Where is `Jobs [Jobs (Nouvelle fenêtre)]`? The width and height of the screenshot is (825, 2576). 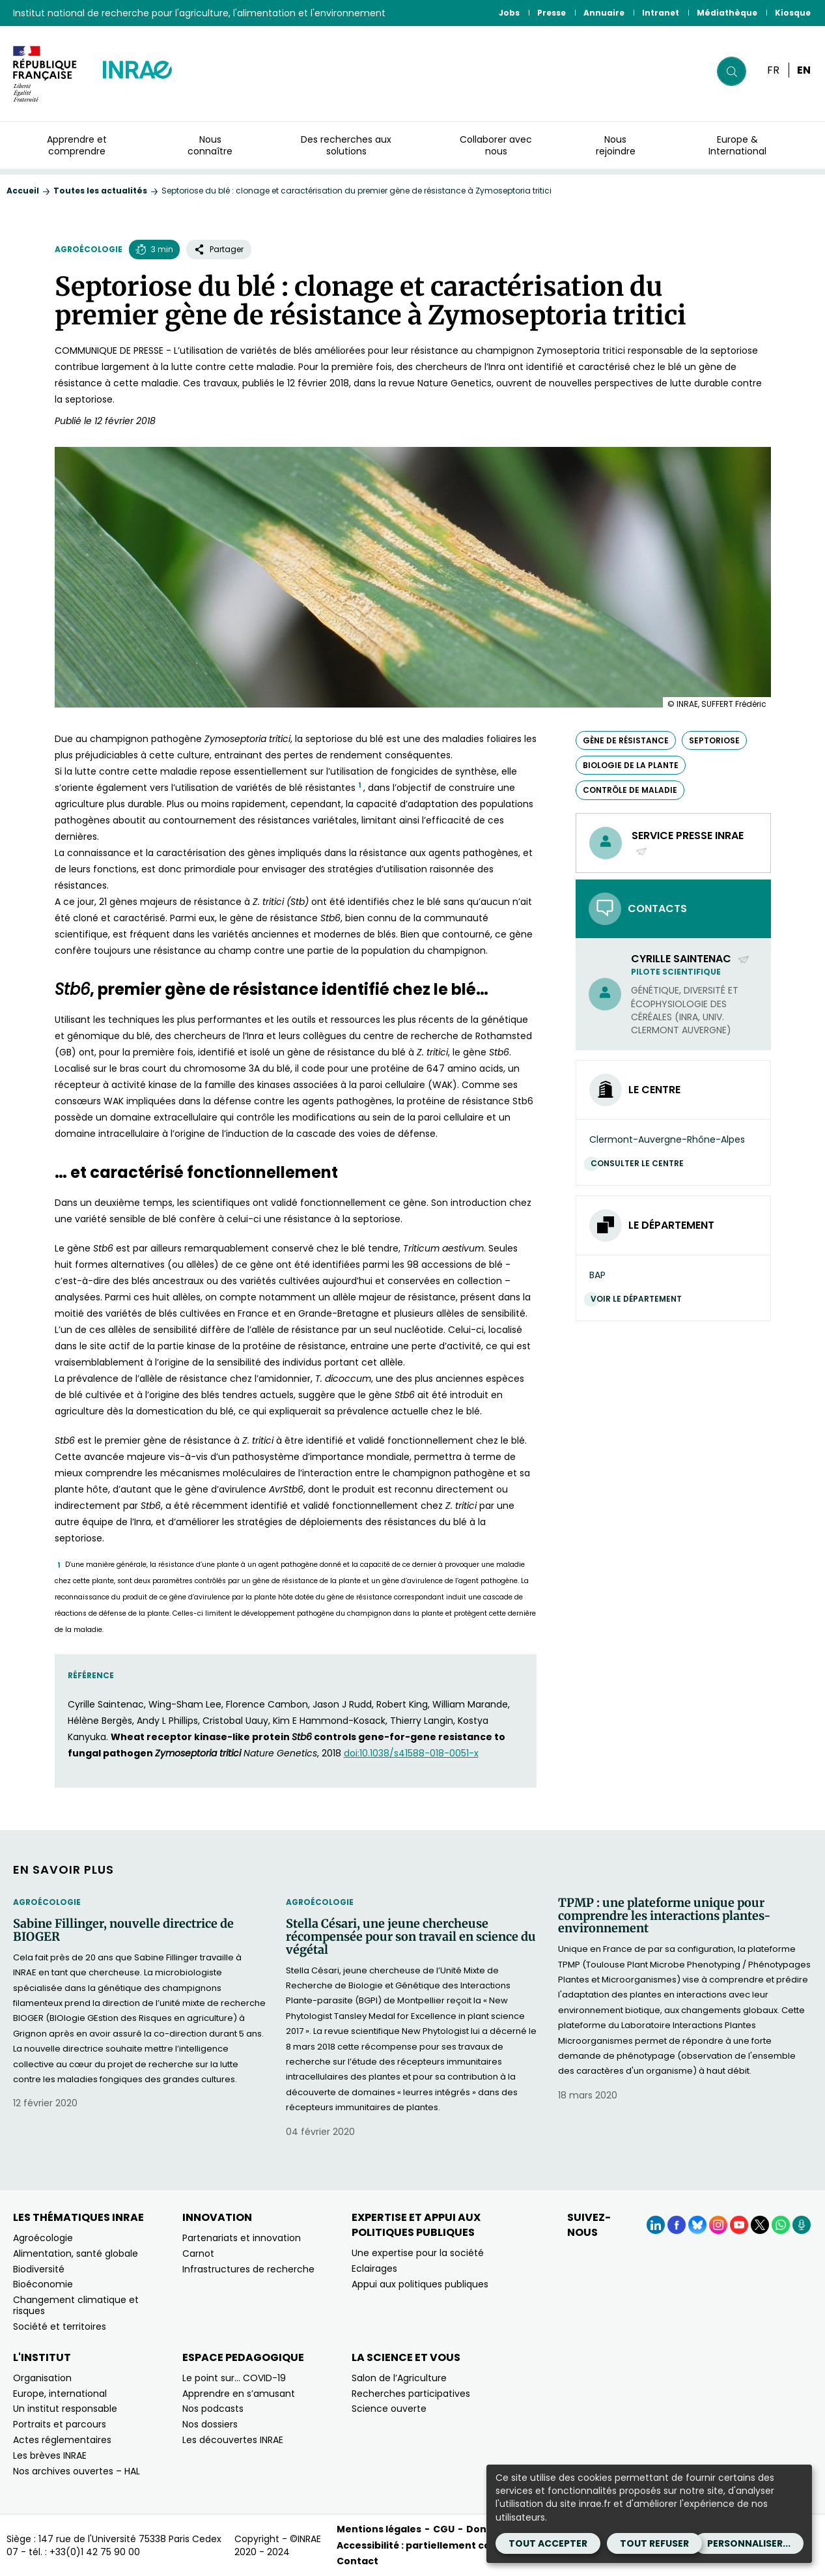 Jobs [Jobs (Nouvelle fenêtre)] is located at coordinates (509, 12).